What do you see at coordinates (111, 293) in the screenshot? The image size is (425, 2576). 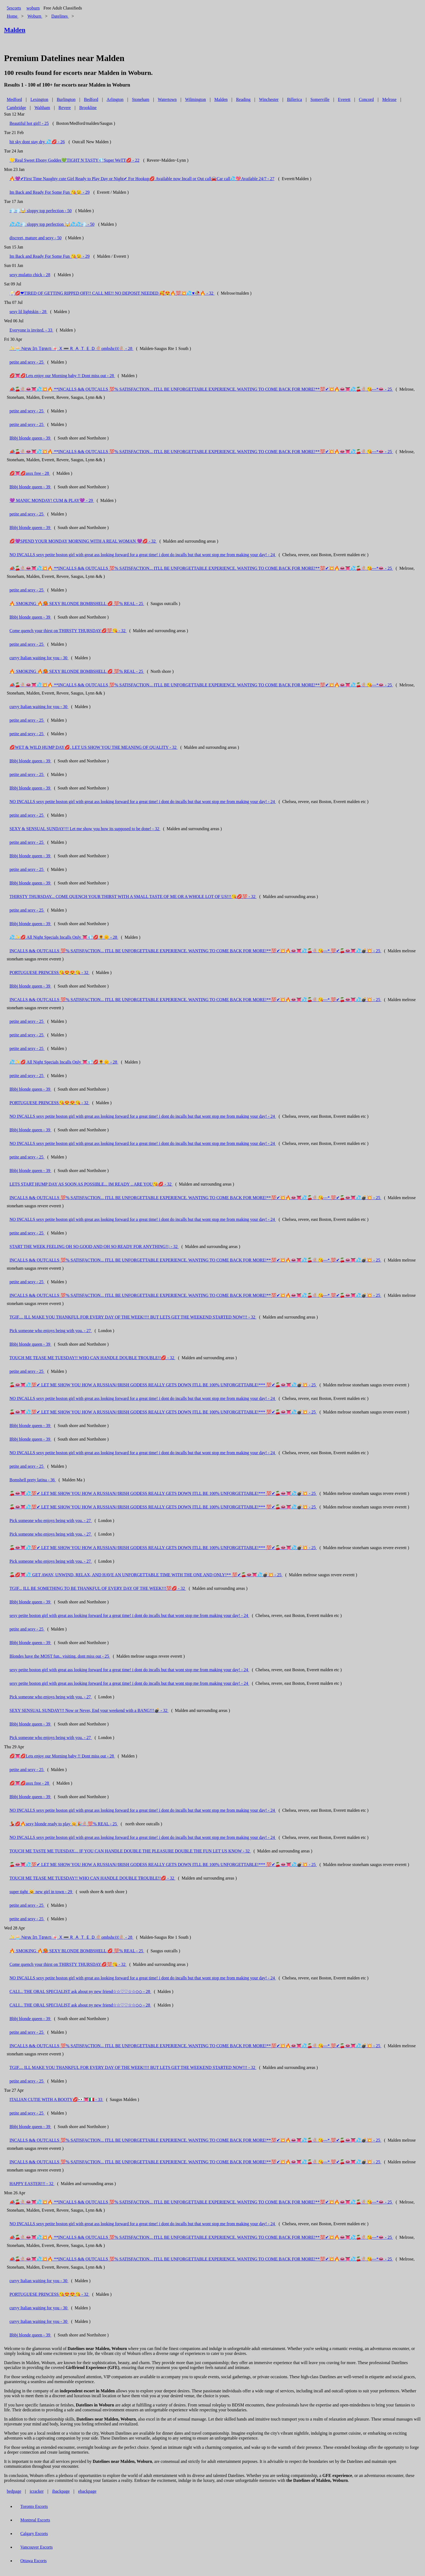 I see `🥂💋❤TIRED OF GETTING RIPPED OFF!! CALL ME!! NO DEPOSIT NEEDED 🥰😍🔥💯💥💦♥🥀🔥 - 32` at bounding box center [111, 293].